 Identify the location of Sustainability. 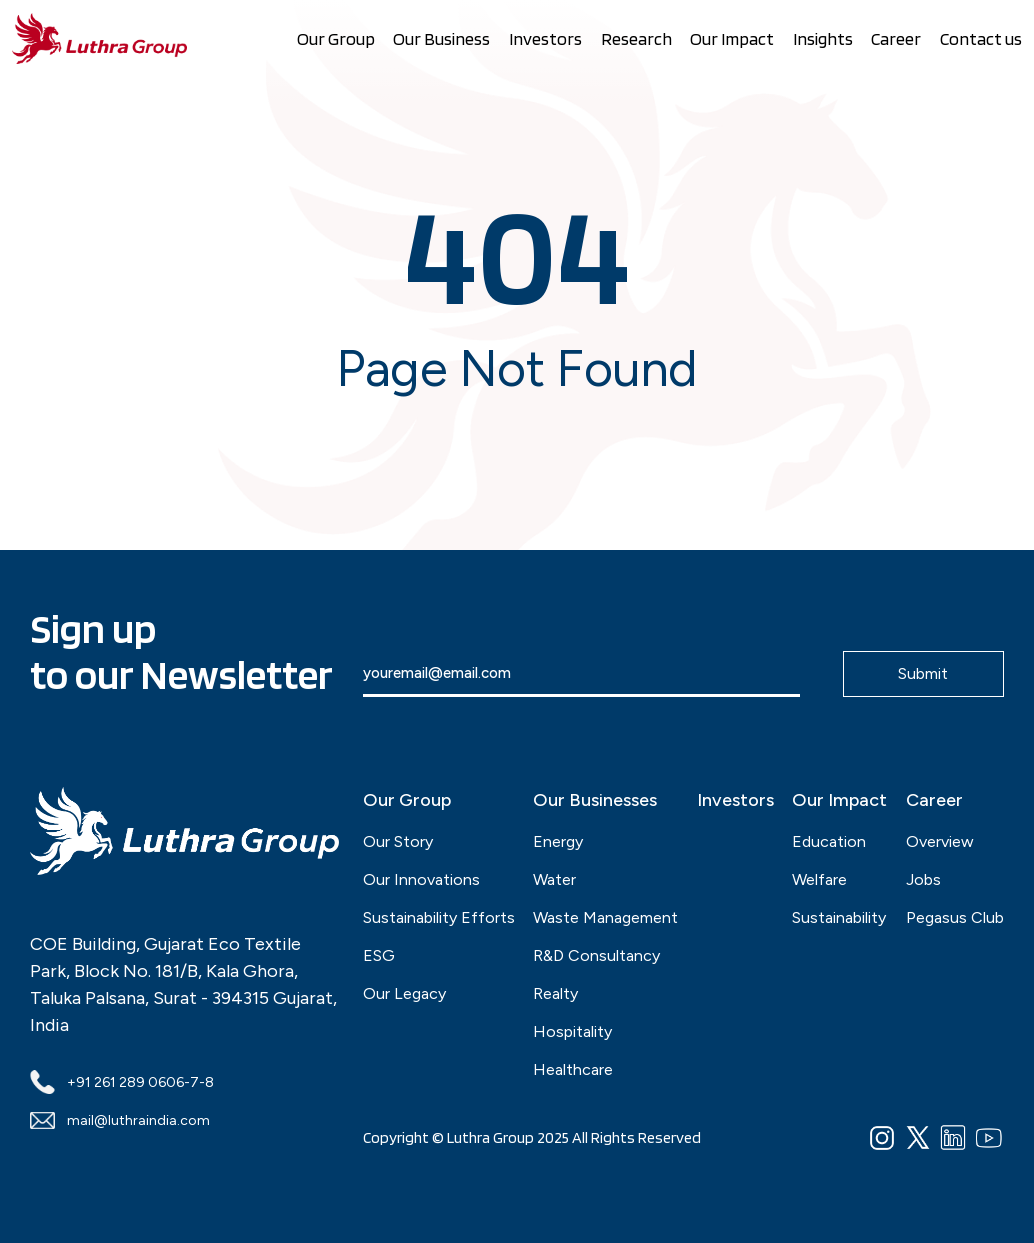
(839, 917).